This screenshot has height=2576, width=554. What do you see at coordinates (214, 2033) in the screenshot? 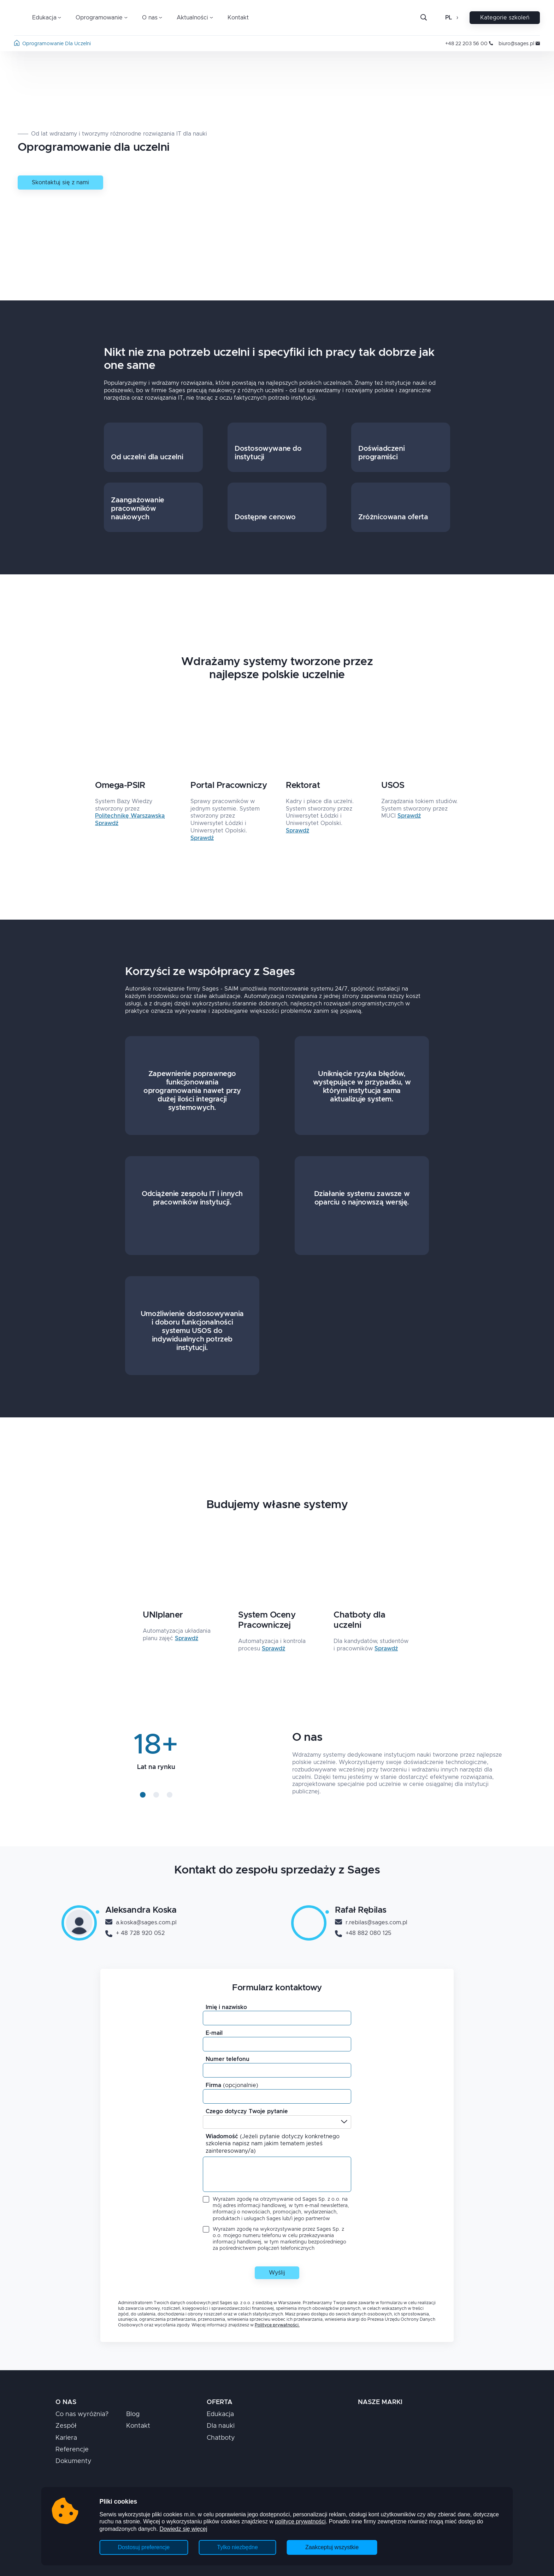
I see `E-mail` at bounding box center [214, 2033].